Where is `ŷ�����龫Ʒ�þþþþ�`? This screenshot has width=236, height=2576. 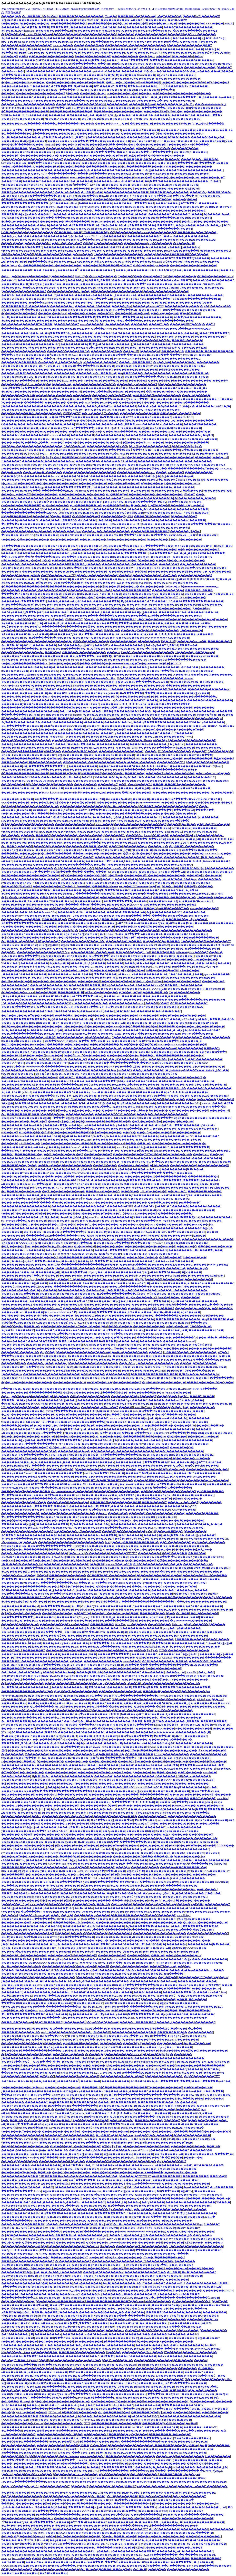
ŷ�����龫Ʒ�þþþþ� is located at coordinates (183, 681).